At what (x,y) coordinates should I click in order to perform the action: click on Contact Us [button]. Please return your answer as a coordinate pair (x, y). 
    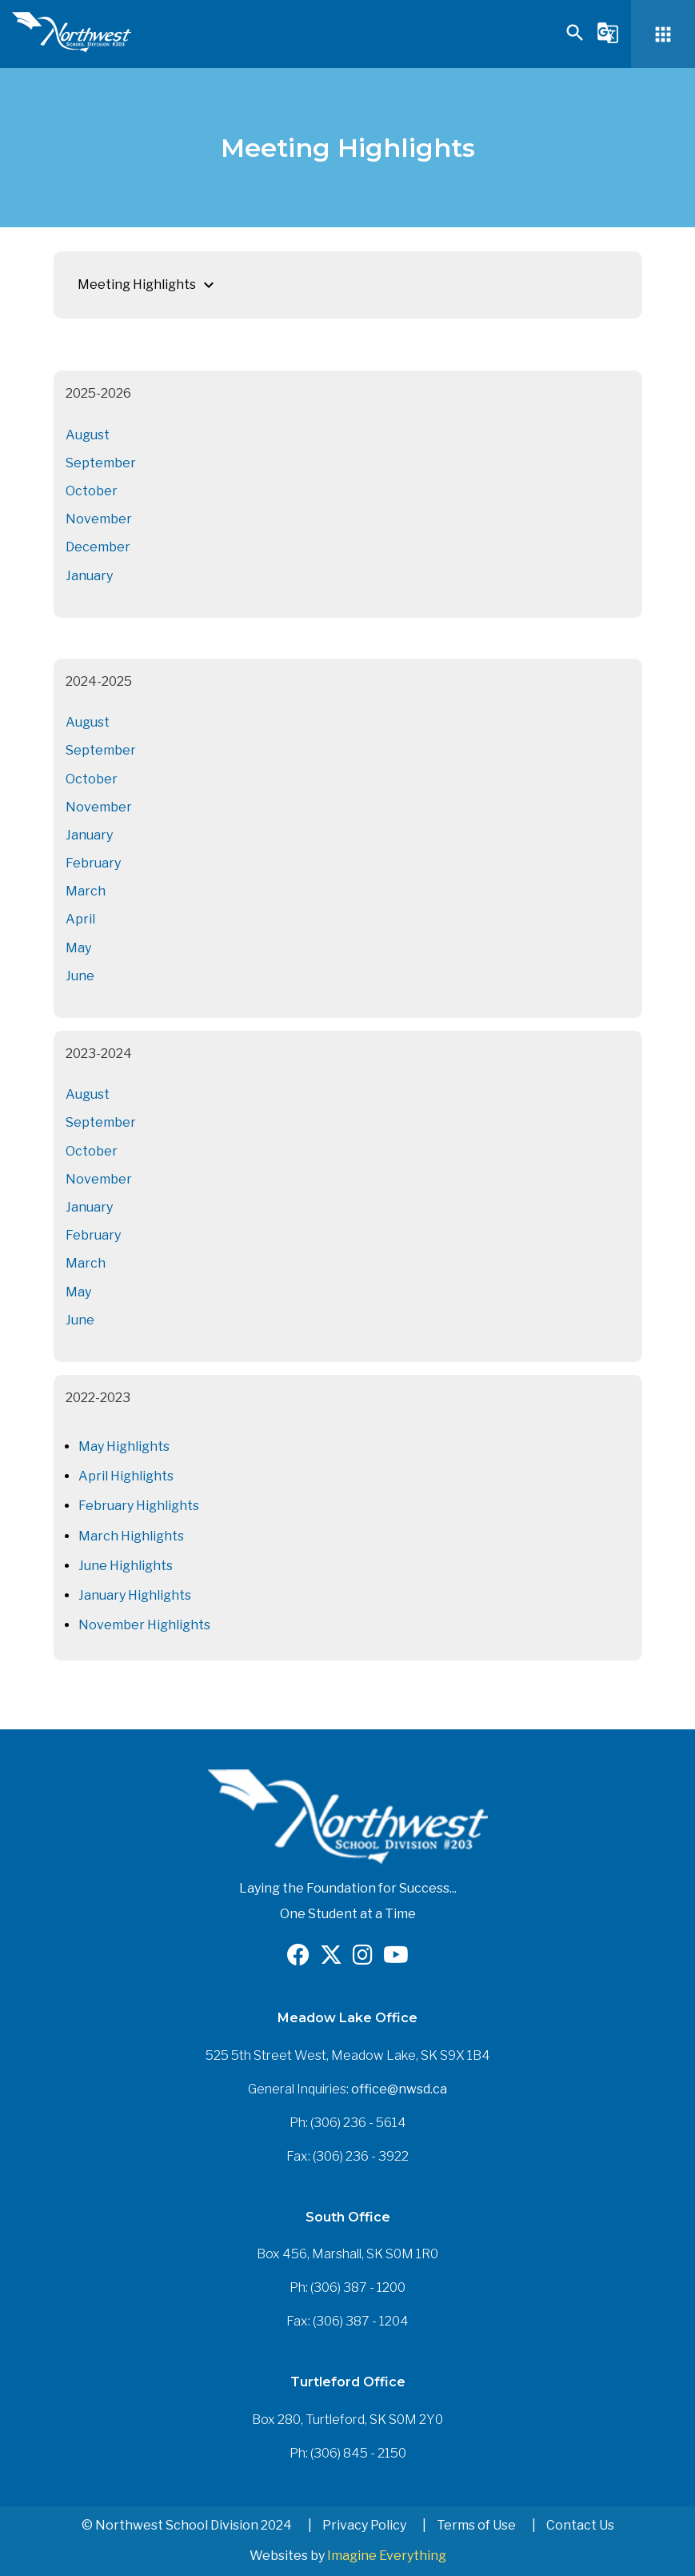
    Looking at the image, I should click on (580, 2525).